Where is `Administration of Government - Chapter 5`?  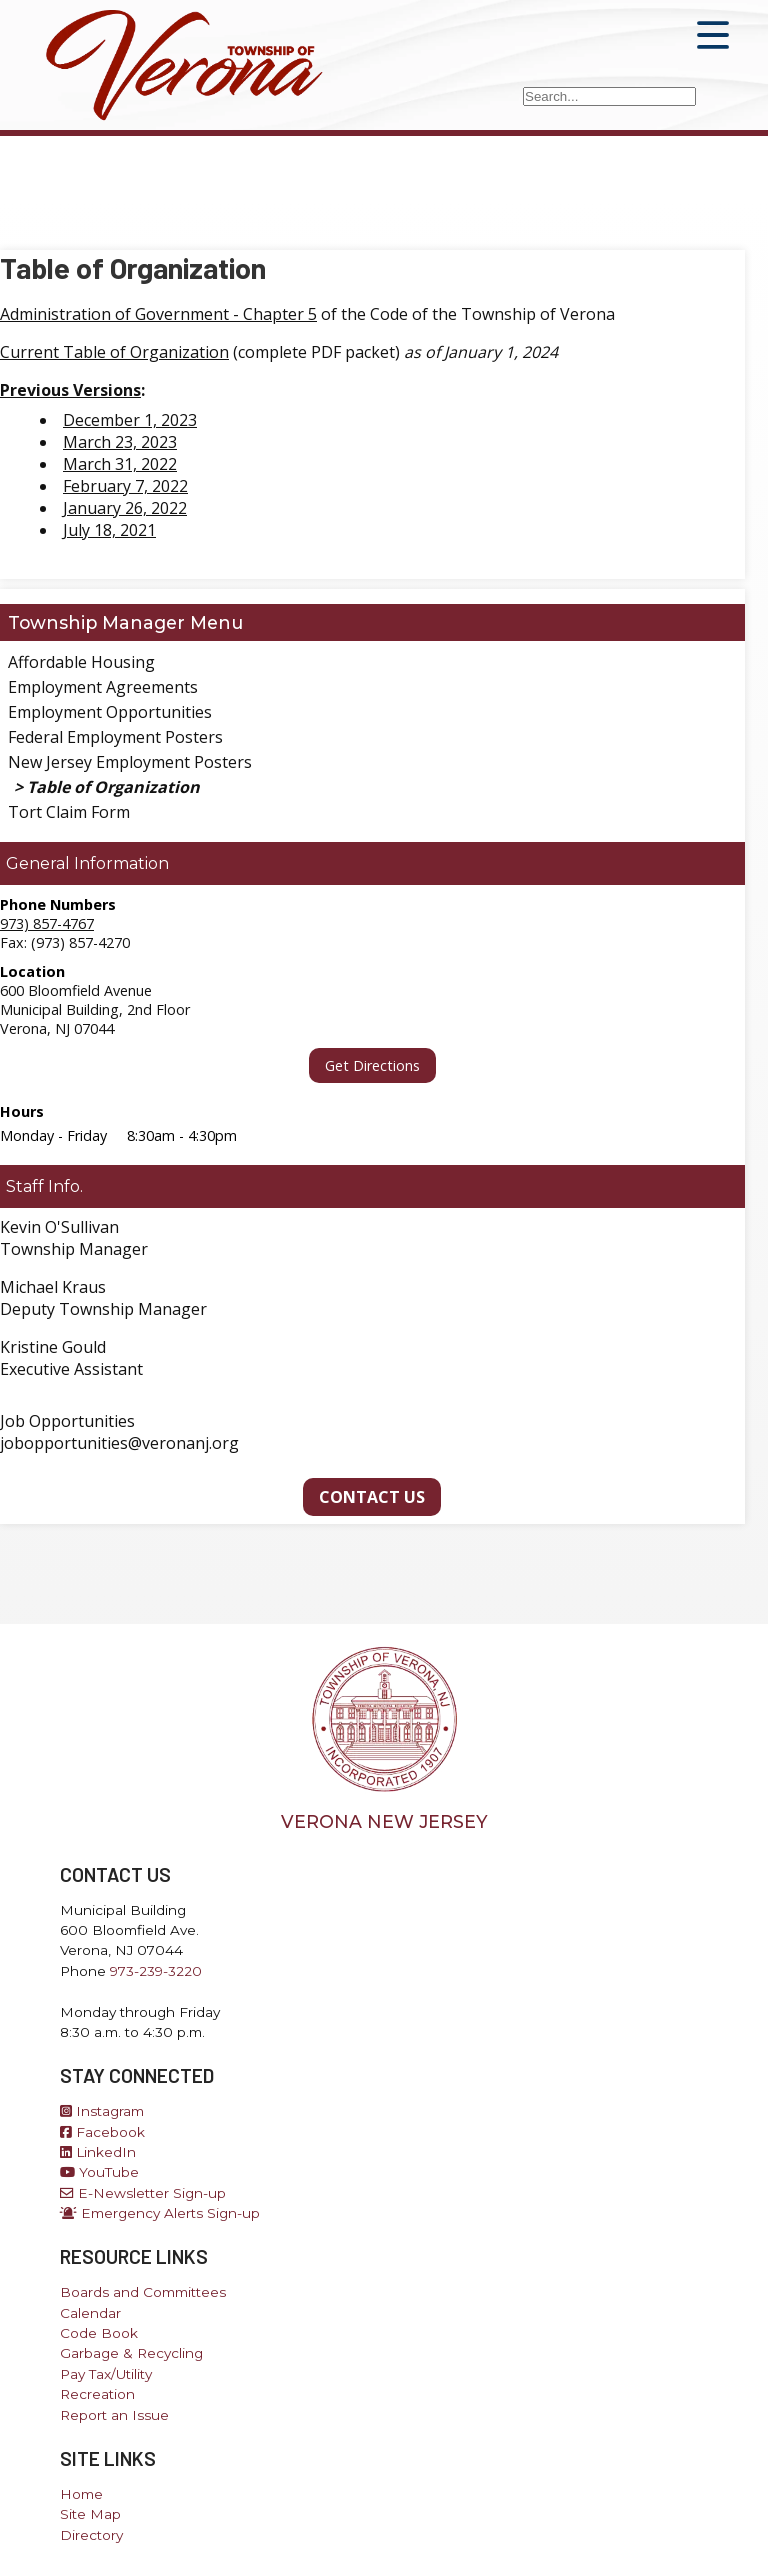 Administration of Government - Chapter 5 is located at coordinates (158, 314).